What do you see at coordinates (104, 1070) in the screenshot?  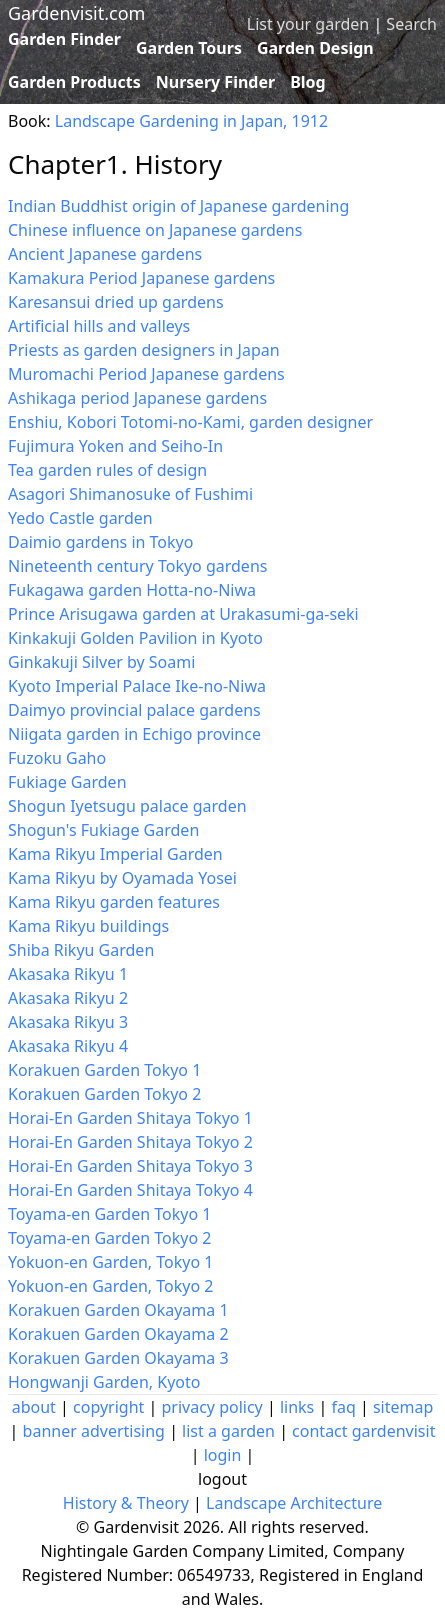 I see `Korakuen Garden Tokyo 1` at bounding box center [104, 1070].